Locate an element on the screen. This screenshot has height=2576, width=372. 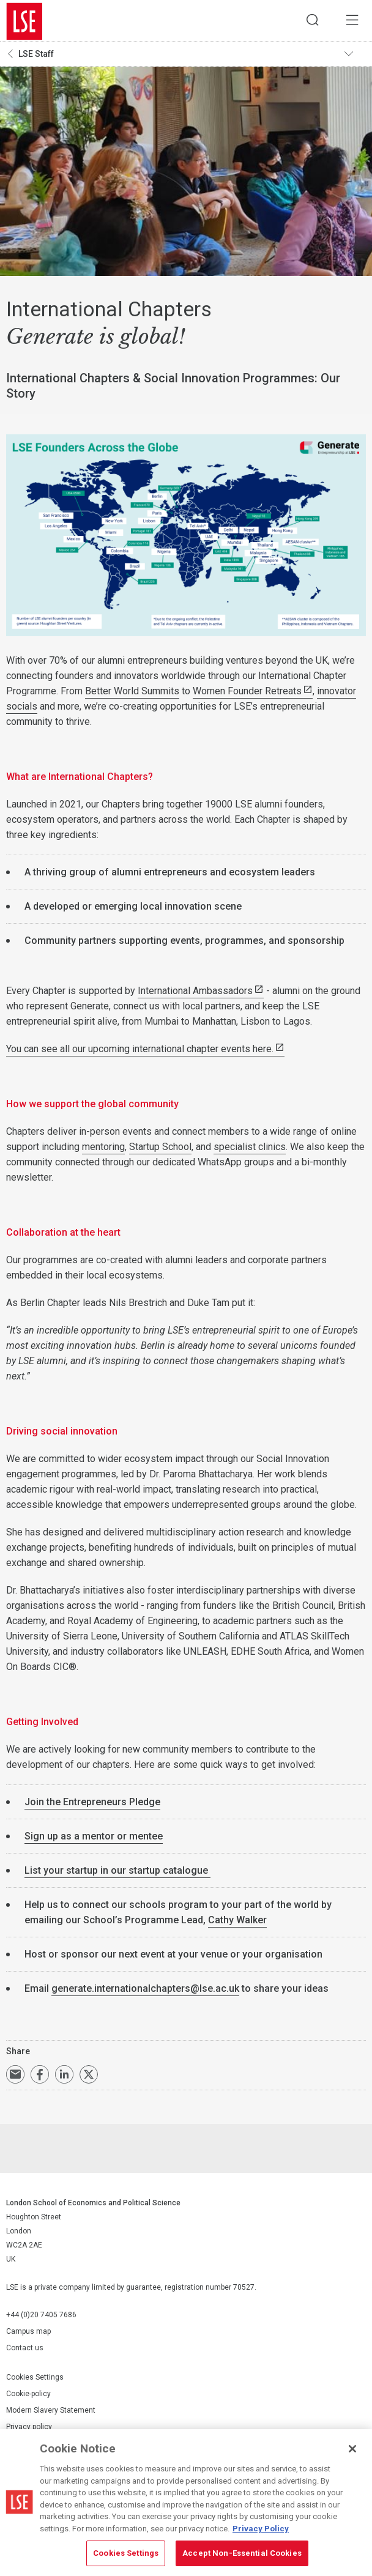
Better World Summits is located at coordinates (132, 693).